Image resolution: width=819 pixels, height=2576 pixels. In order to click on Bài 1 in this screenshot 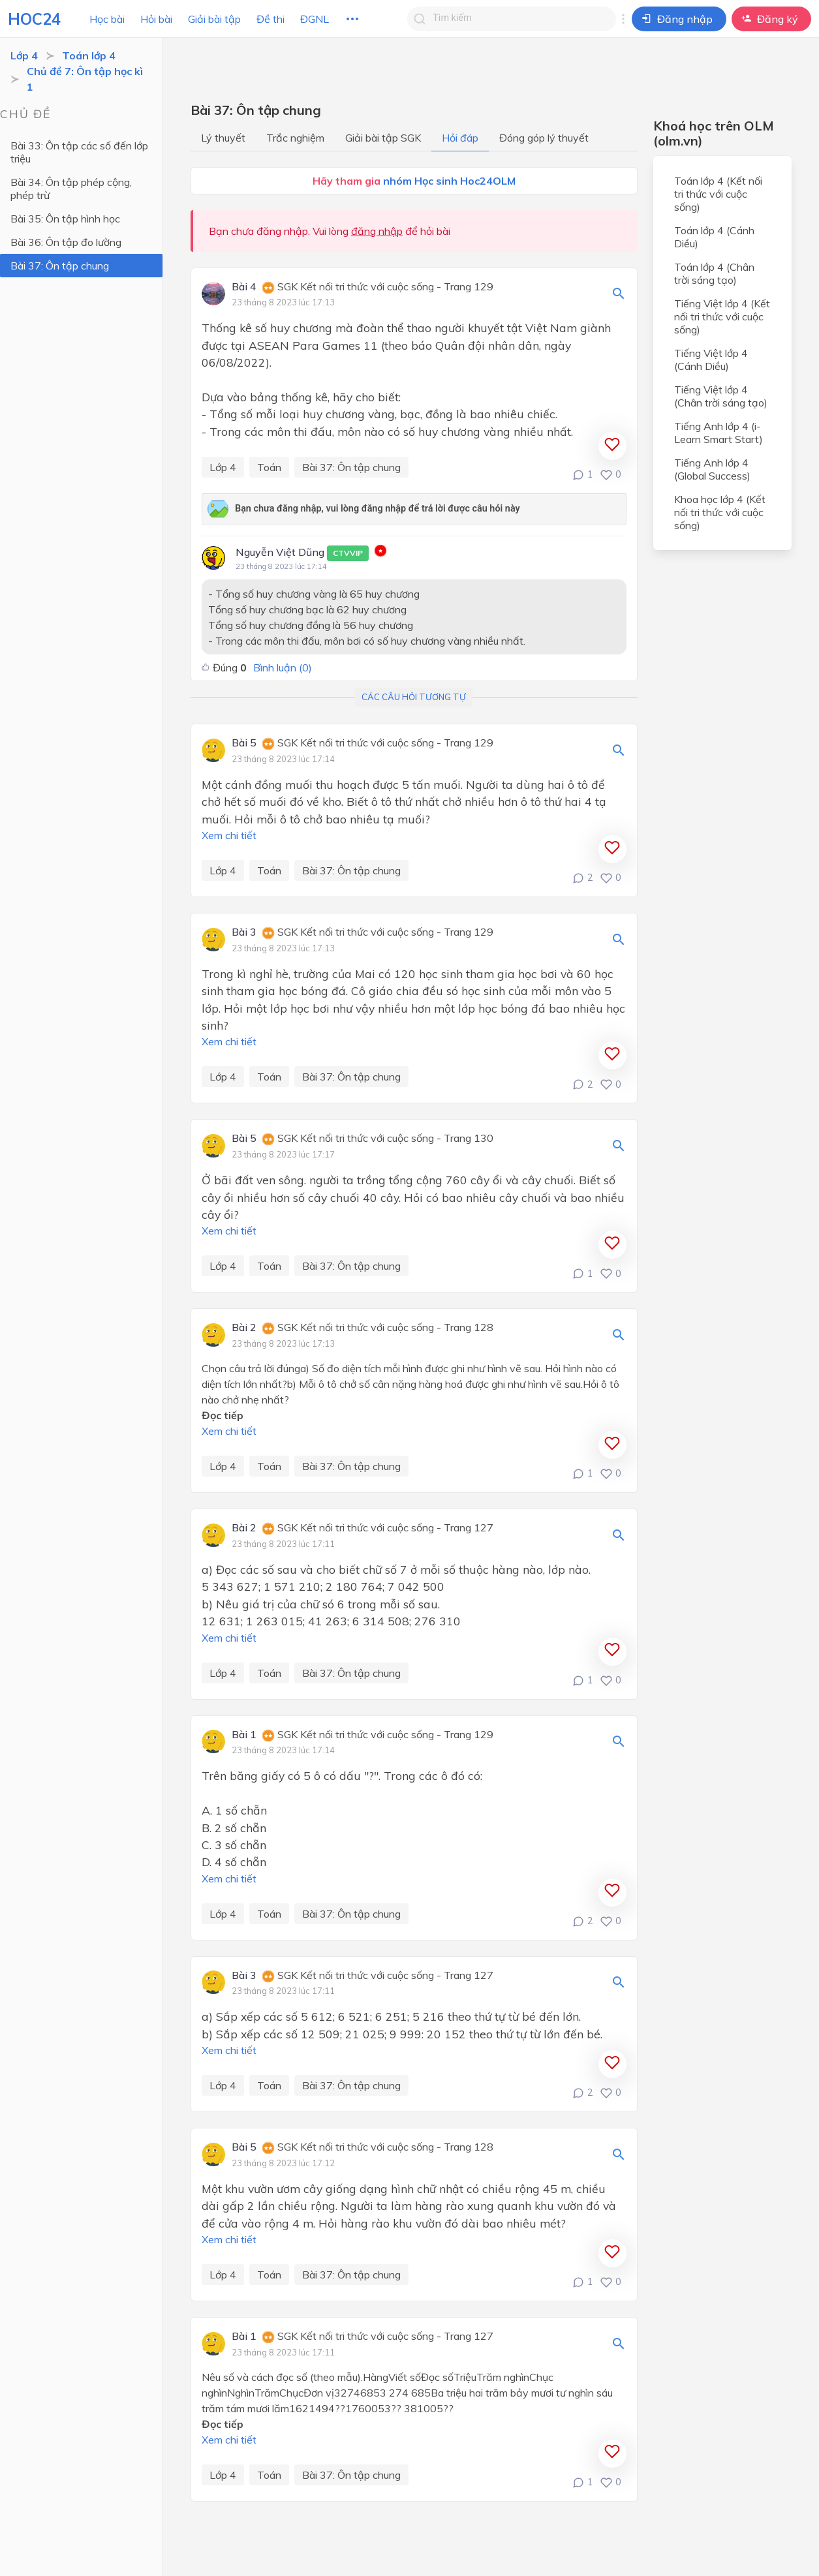, I will do `click(244, 1735)`.